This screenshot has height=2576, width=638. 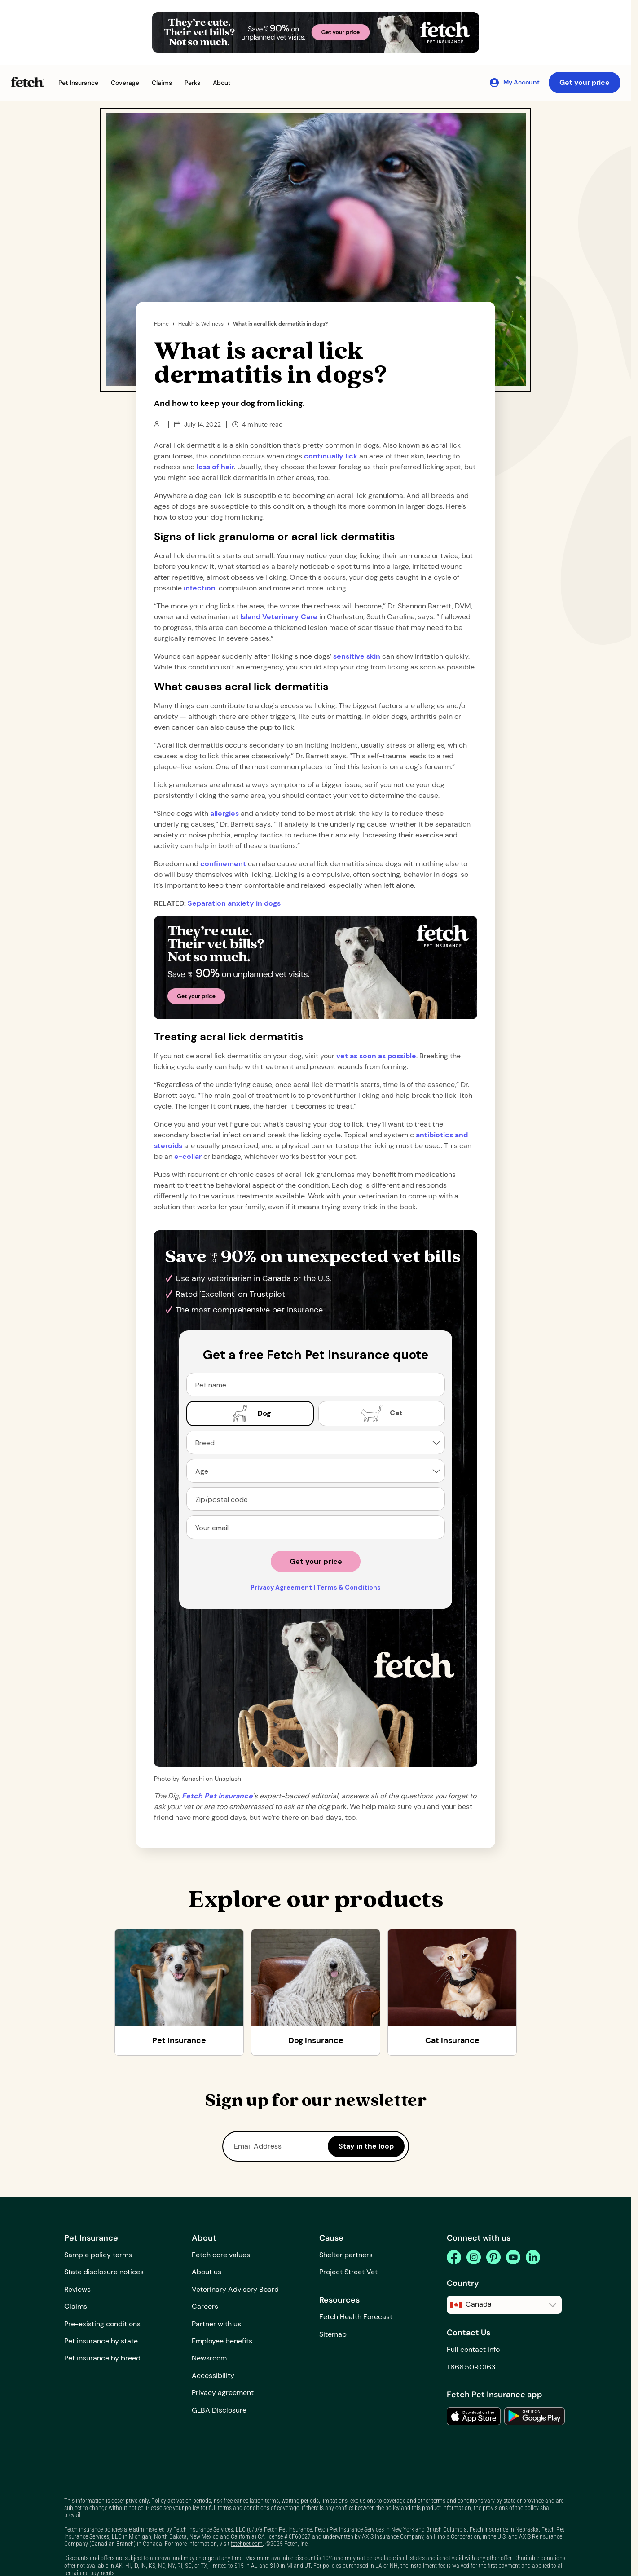 I want to click on [Fetch Pet Insurance logo], so click(x=27, y=82).